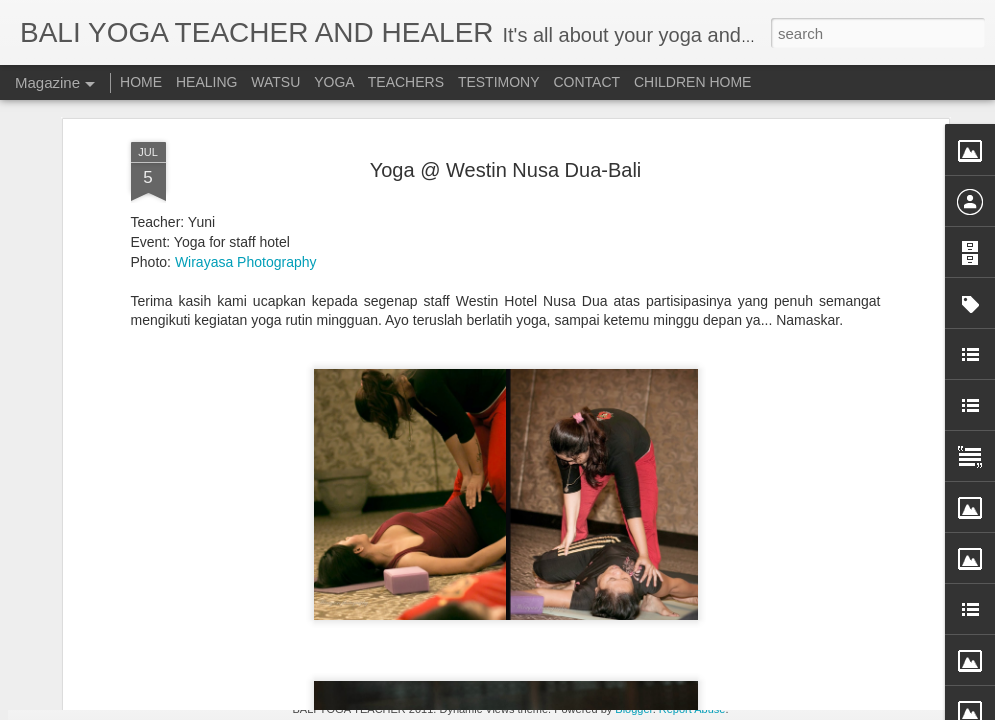 The height and width of the screenshot is (720, 995). What do you see at coordinates (336, 82) in the screenshot?
I see `YOGA` at bounding box center [336, 82].